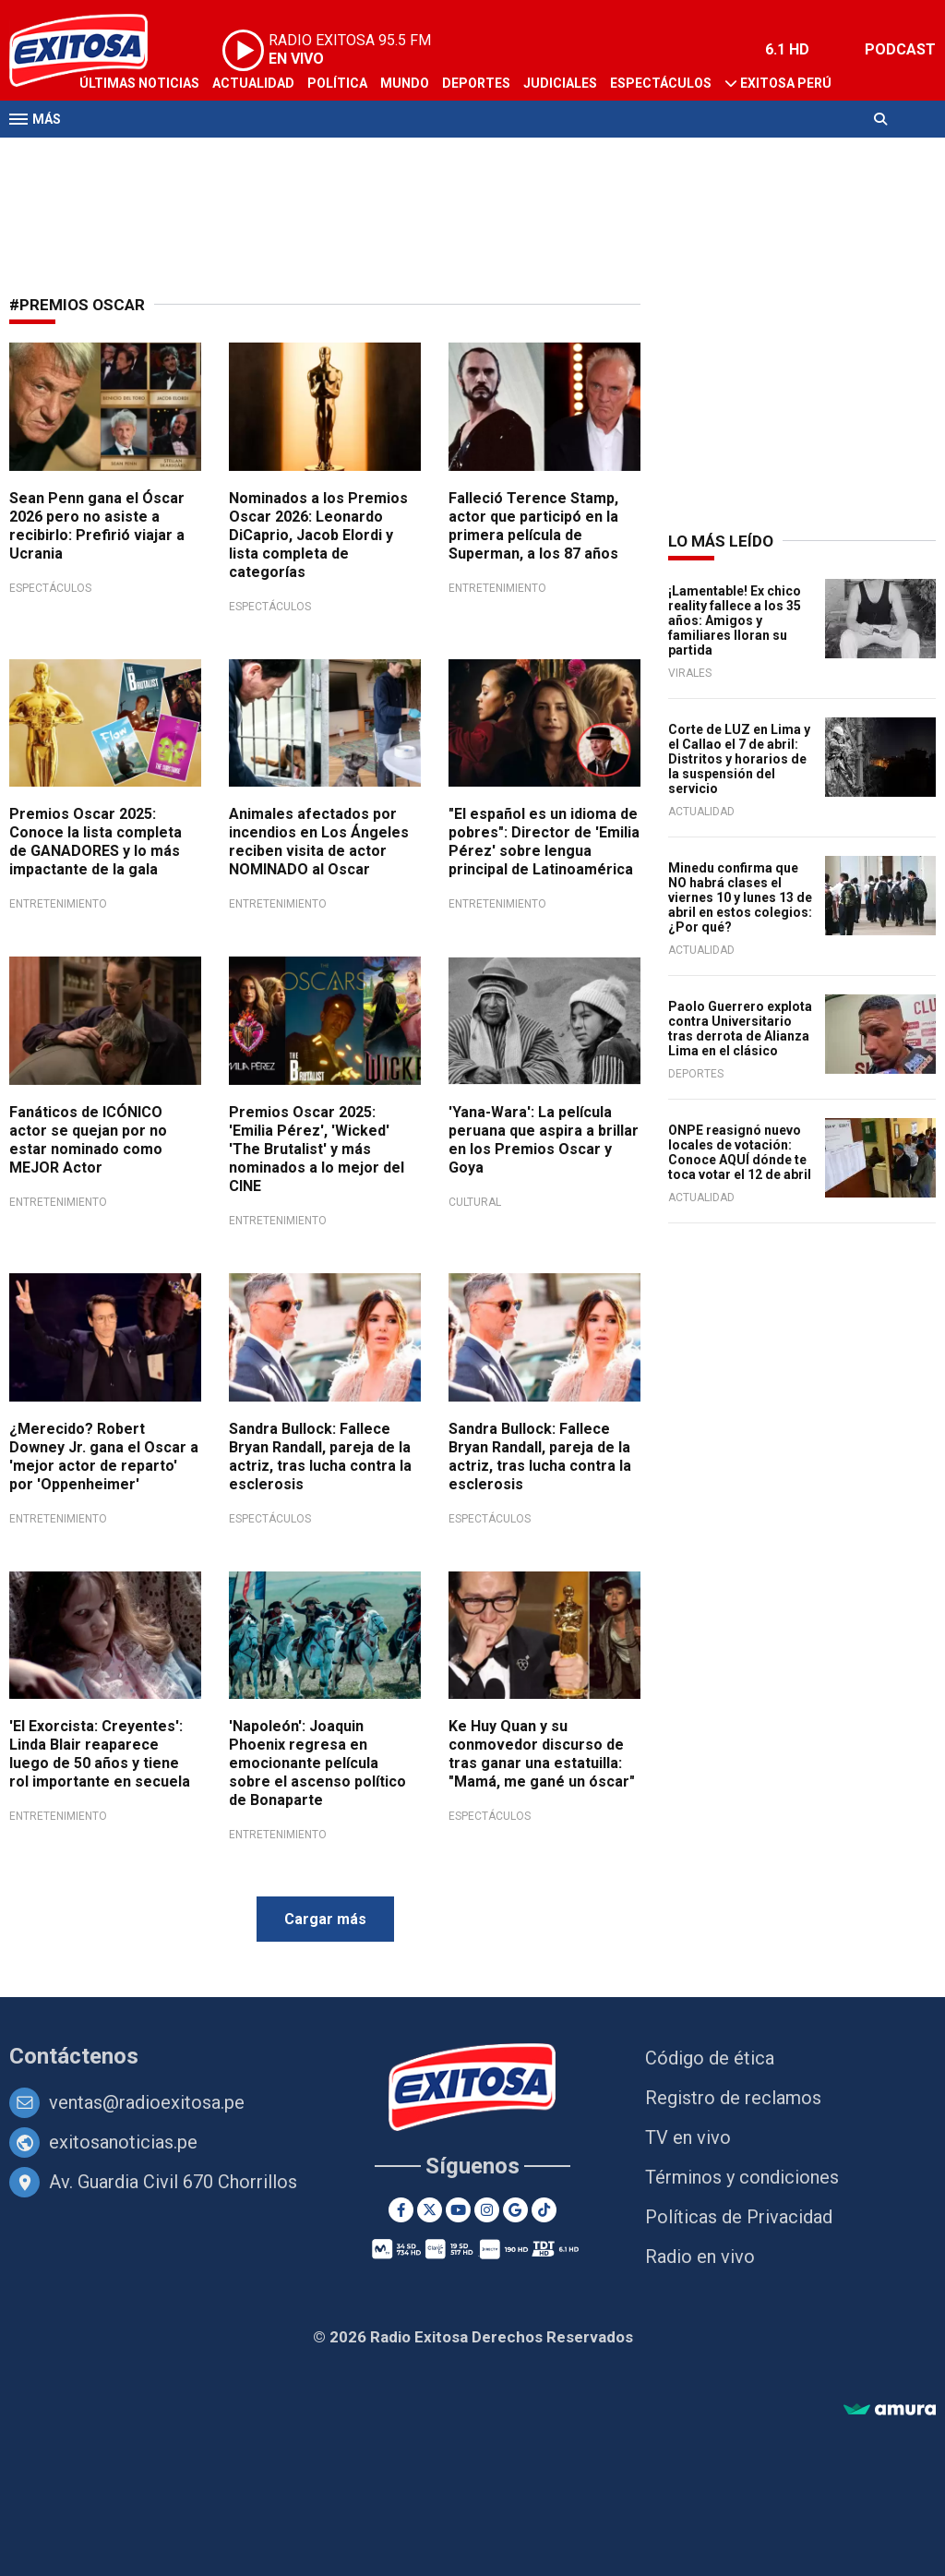 The width and height of the screenshot is (945, 2576). What do you see at coordinates (733, 2098) in the screenshot?
I see `Registro de reclamos` at bounding box center [733, 2098].